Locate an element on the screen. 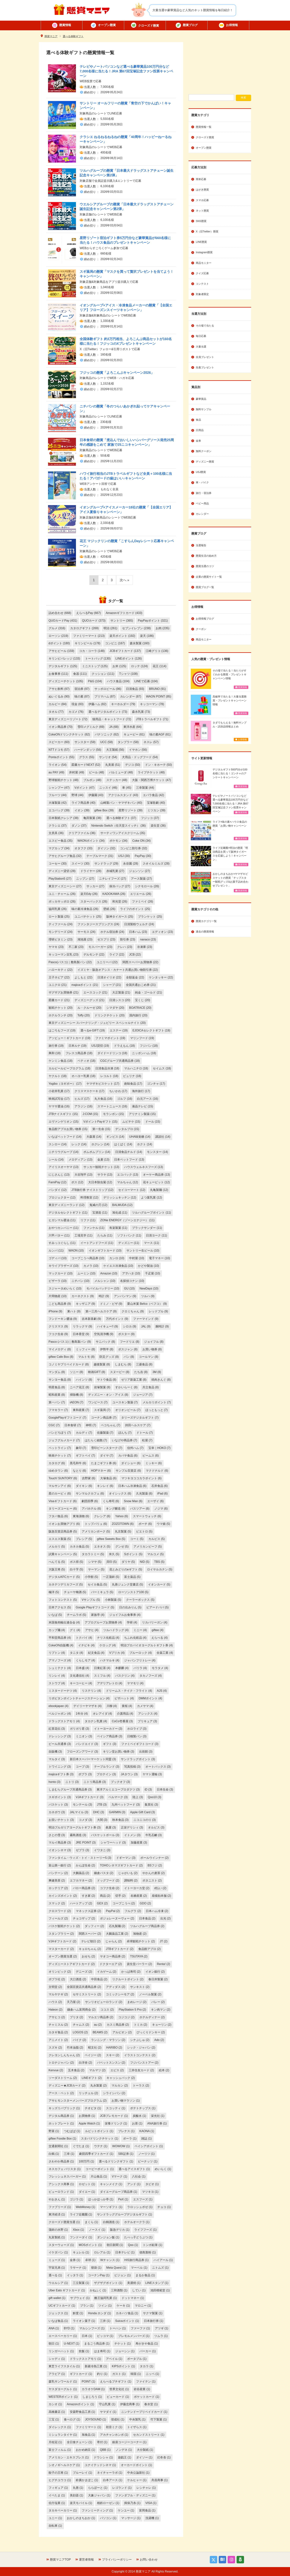  商品 (2) is located at coordinates (105, 1895).